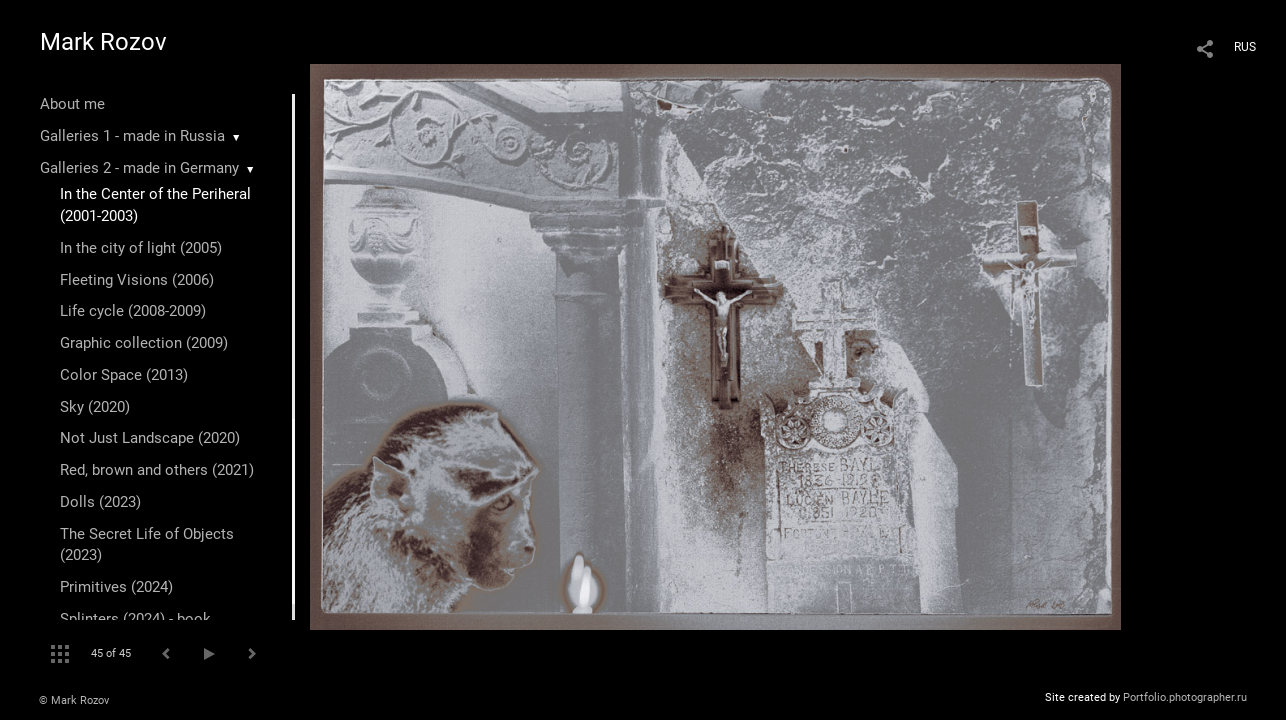  I want to click on Graphic collection (2009), so click(144, 343).